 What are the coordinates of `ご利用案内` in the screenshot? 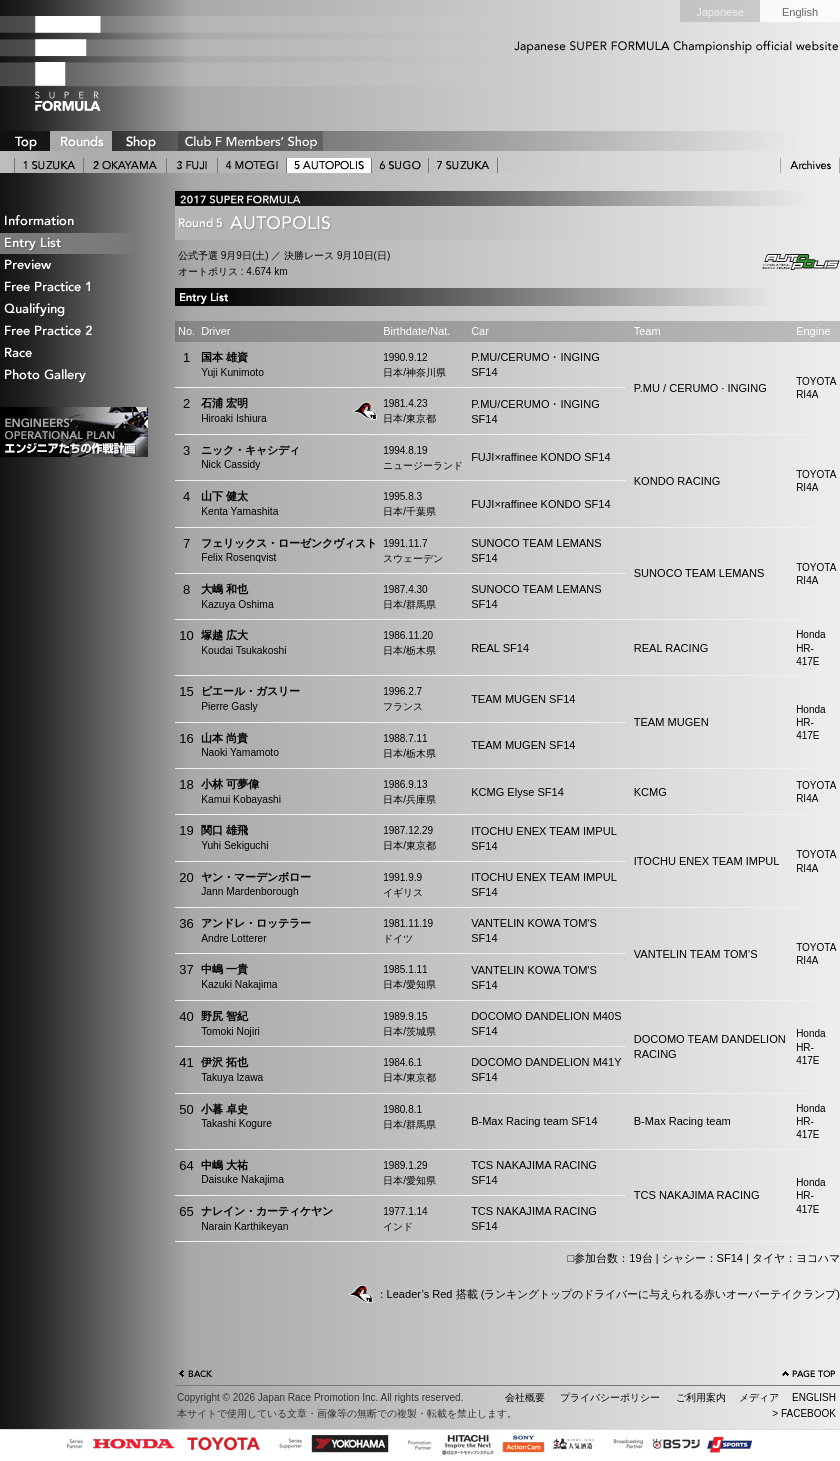 It's located at (701, 1397).